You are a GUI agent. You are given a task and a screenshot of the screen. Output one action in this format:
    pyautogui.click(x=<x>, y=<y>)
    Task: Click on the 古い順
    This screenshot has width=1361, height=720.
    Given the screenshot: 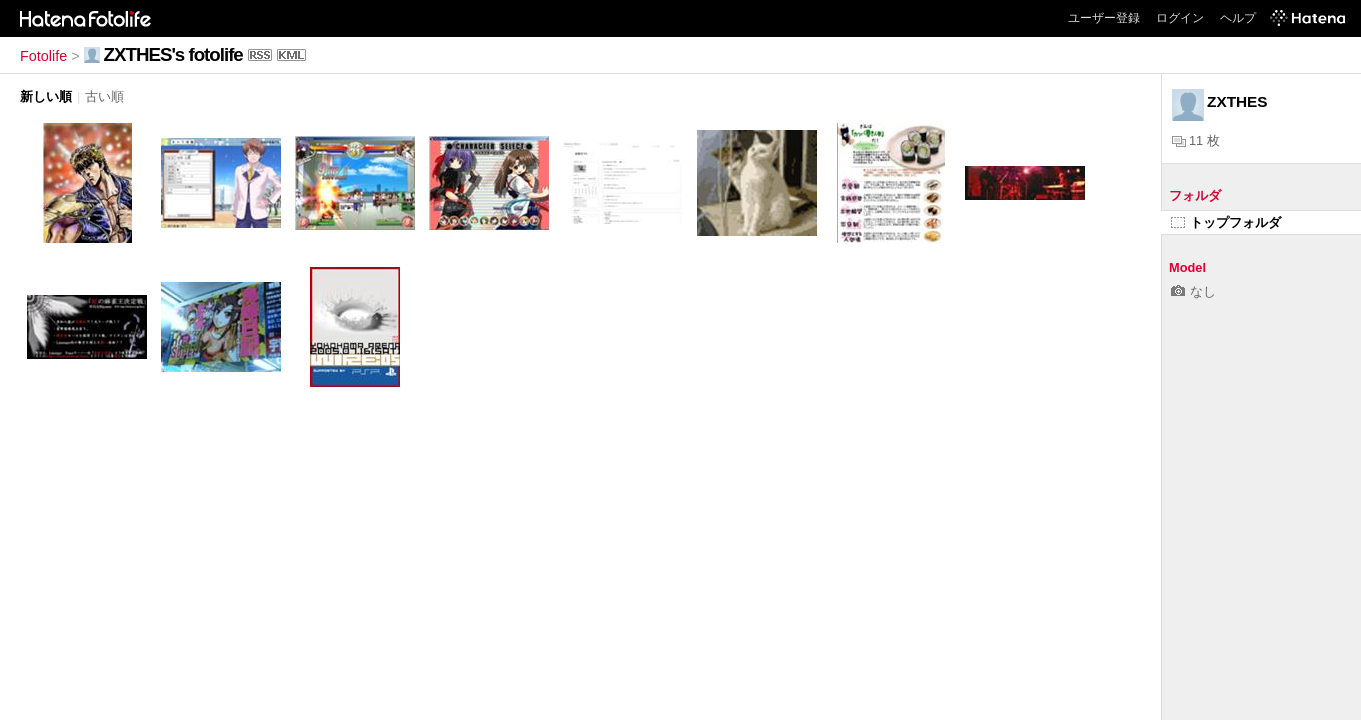 What is the action you would take?
    pyautogui.click(x=104, y=96)
    